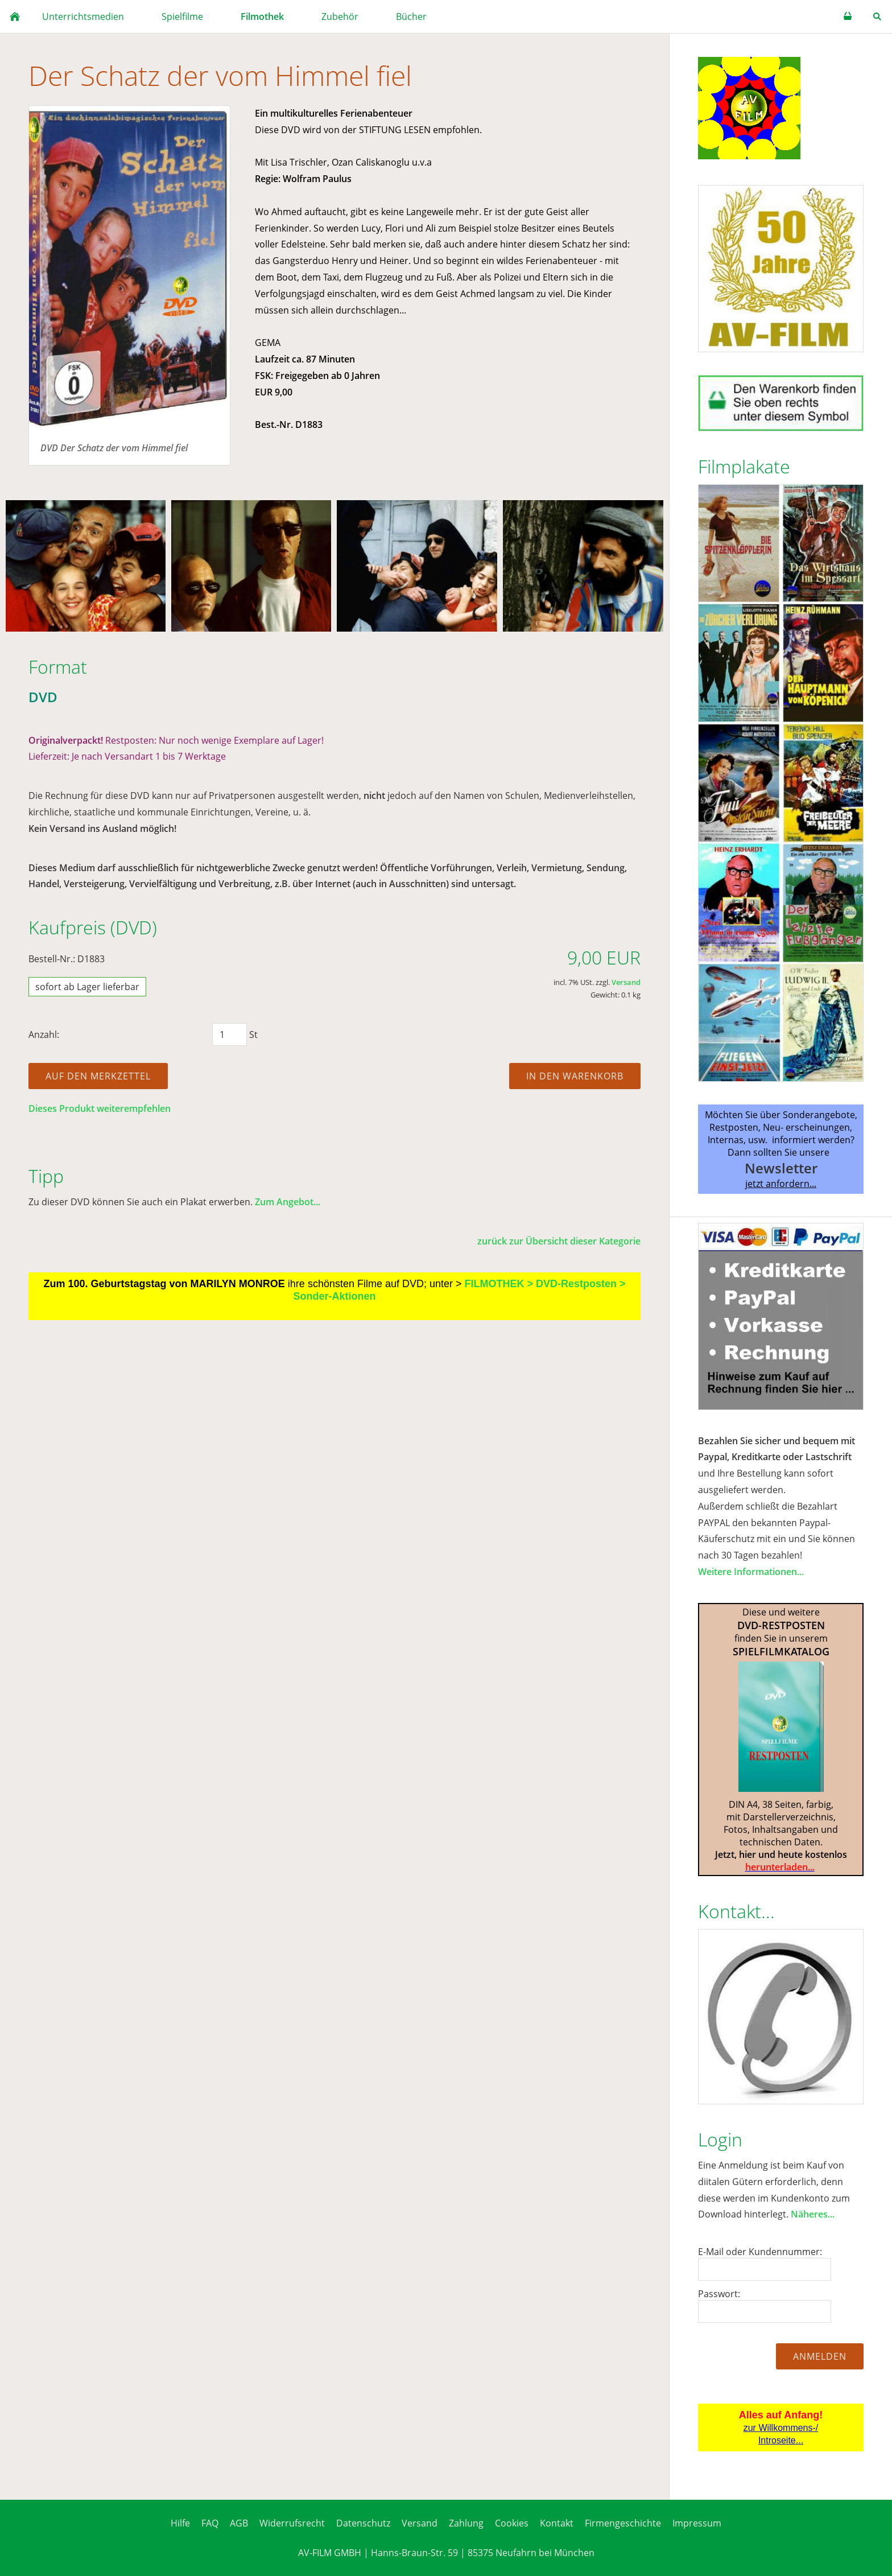 This screenshot has width=892, height=2576. I want to click on zurück zur Übersicht dieser Kategorie, so click(559, 1241).